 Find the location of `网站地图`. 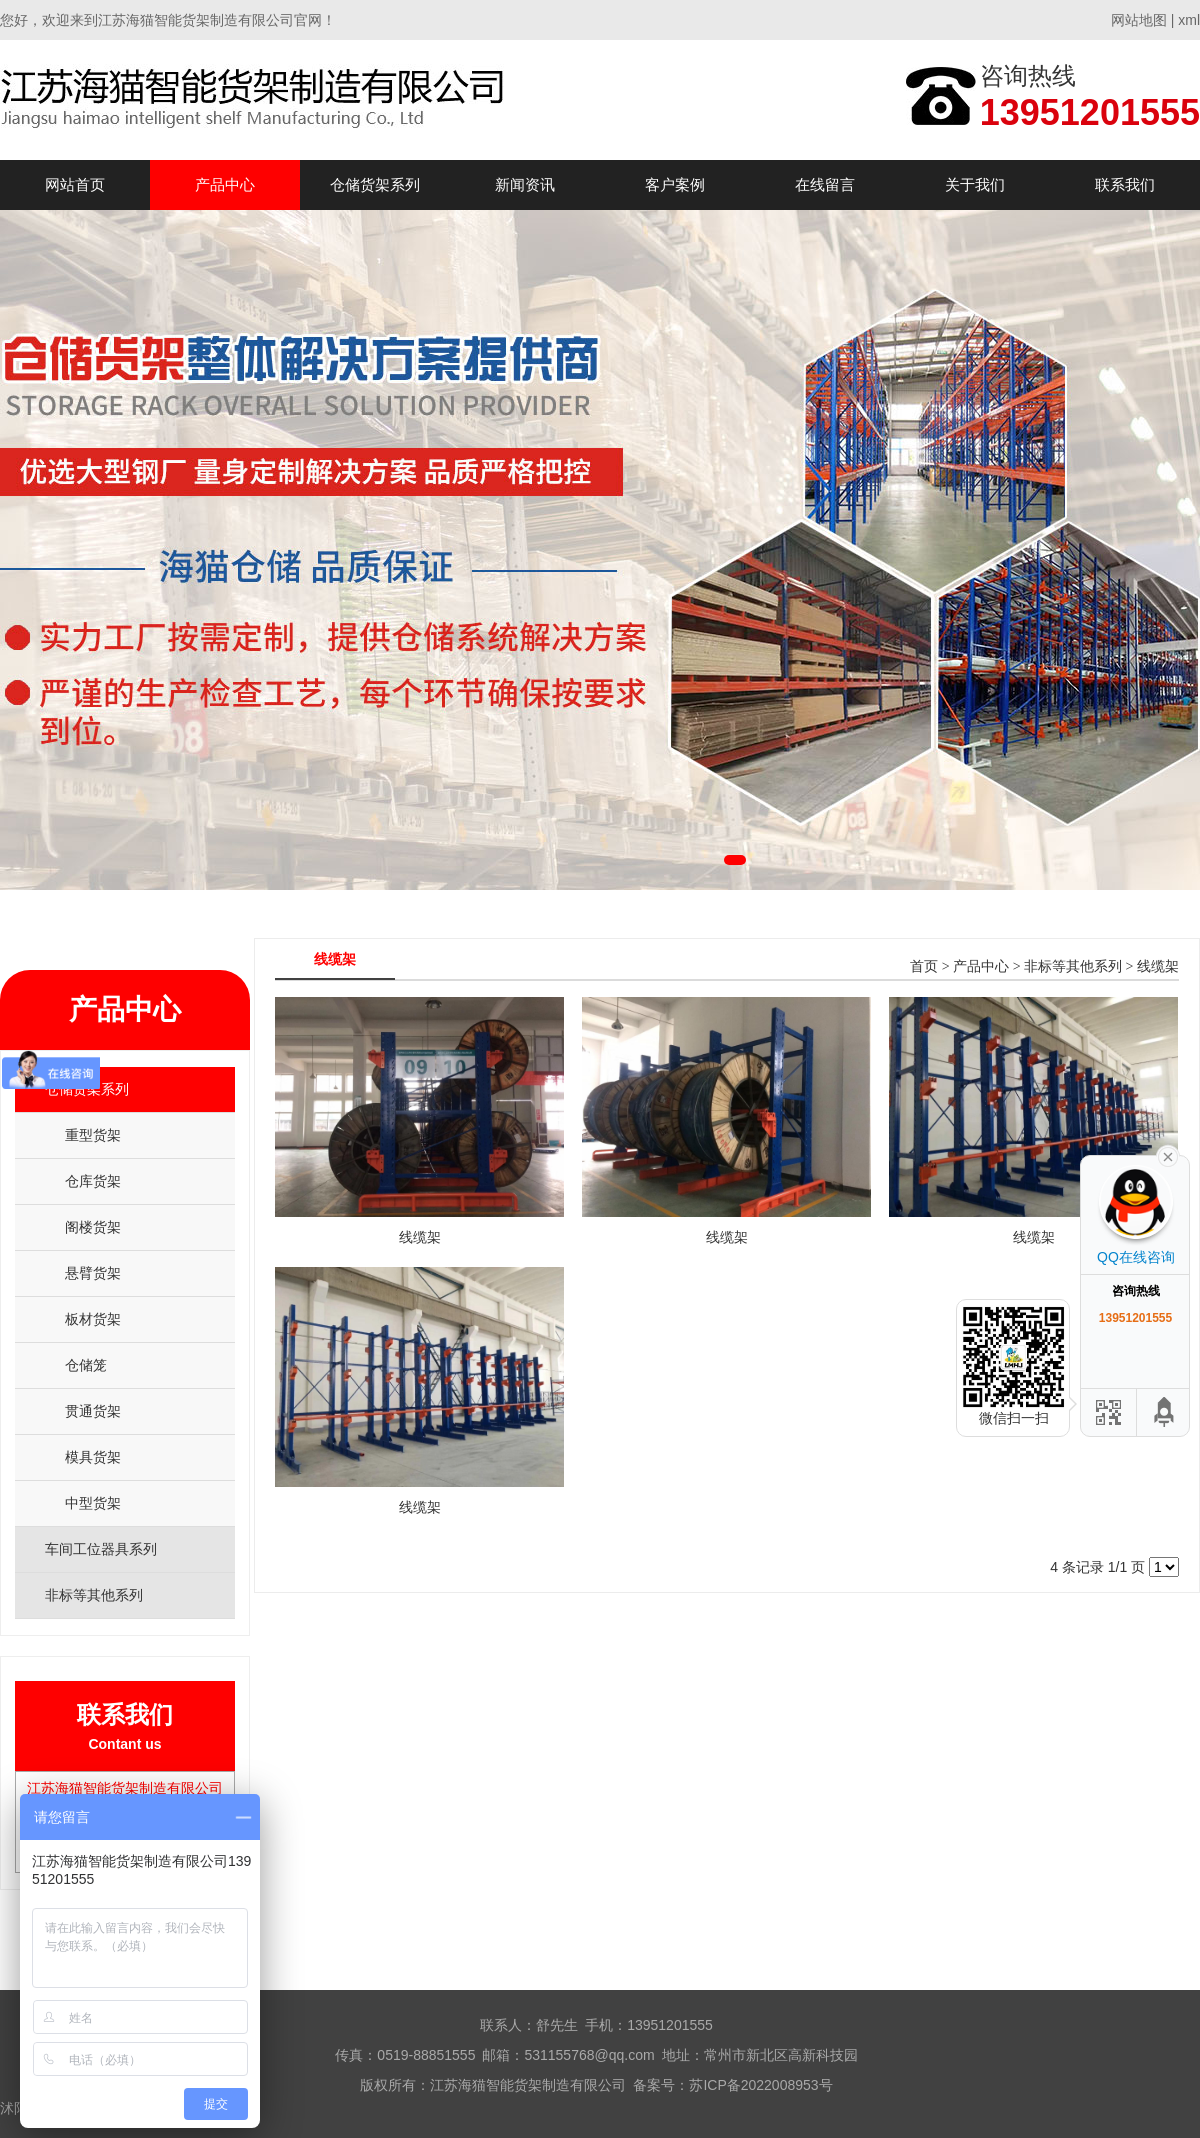

网站地图 is located at coordinates (1139, 20).